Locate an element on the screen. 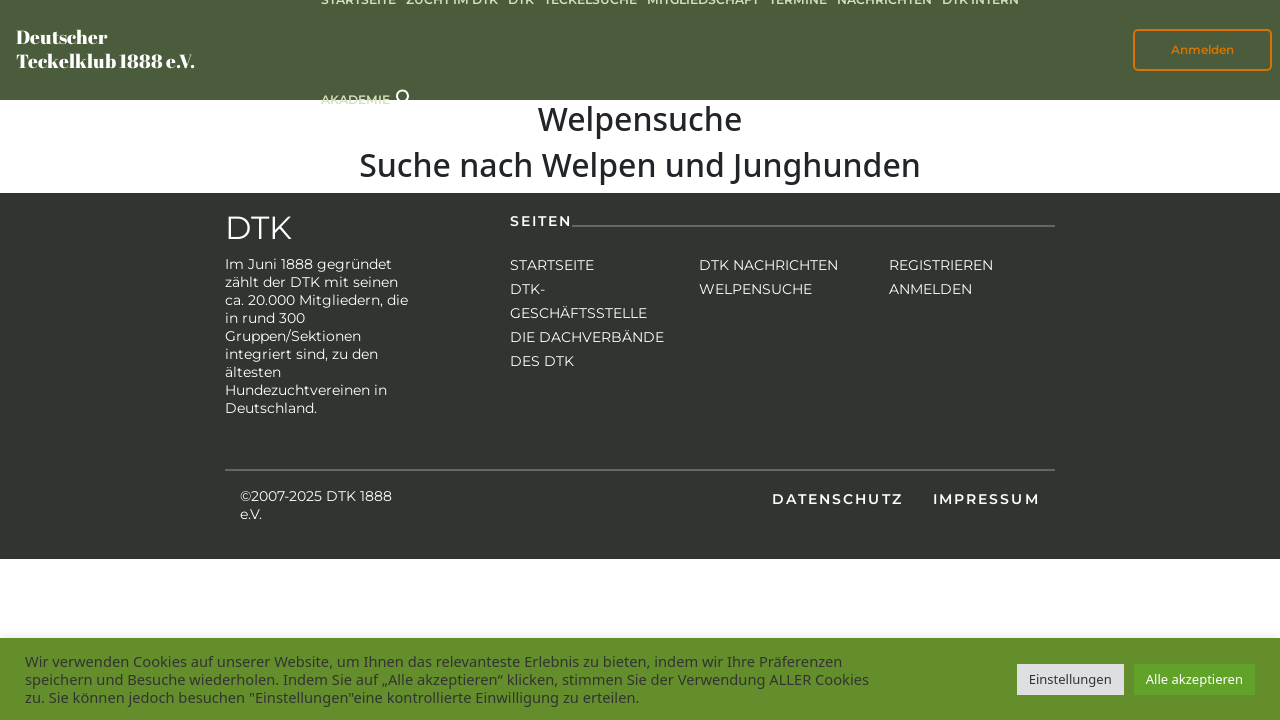 The height and width of the screenshot is (720, 1280). Datenschutz is located at coordinates (837, 499).